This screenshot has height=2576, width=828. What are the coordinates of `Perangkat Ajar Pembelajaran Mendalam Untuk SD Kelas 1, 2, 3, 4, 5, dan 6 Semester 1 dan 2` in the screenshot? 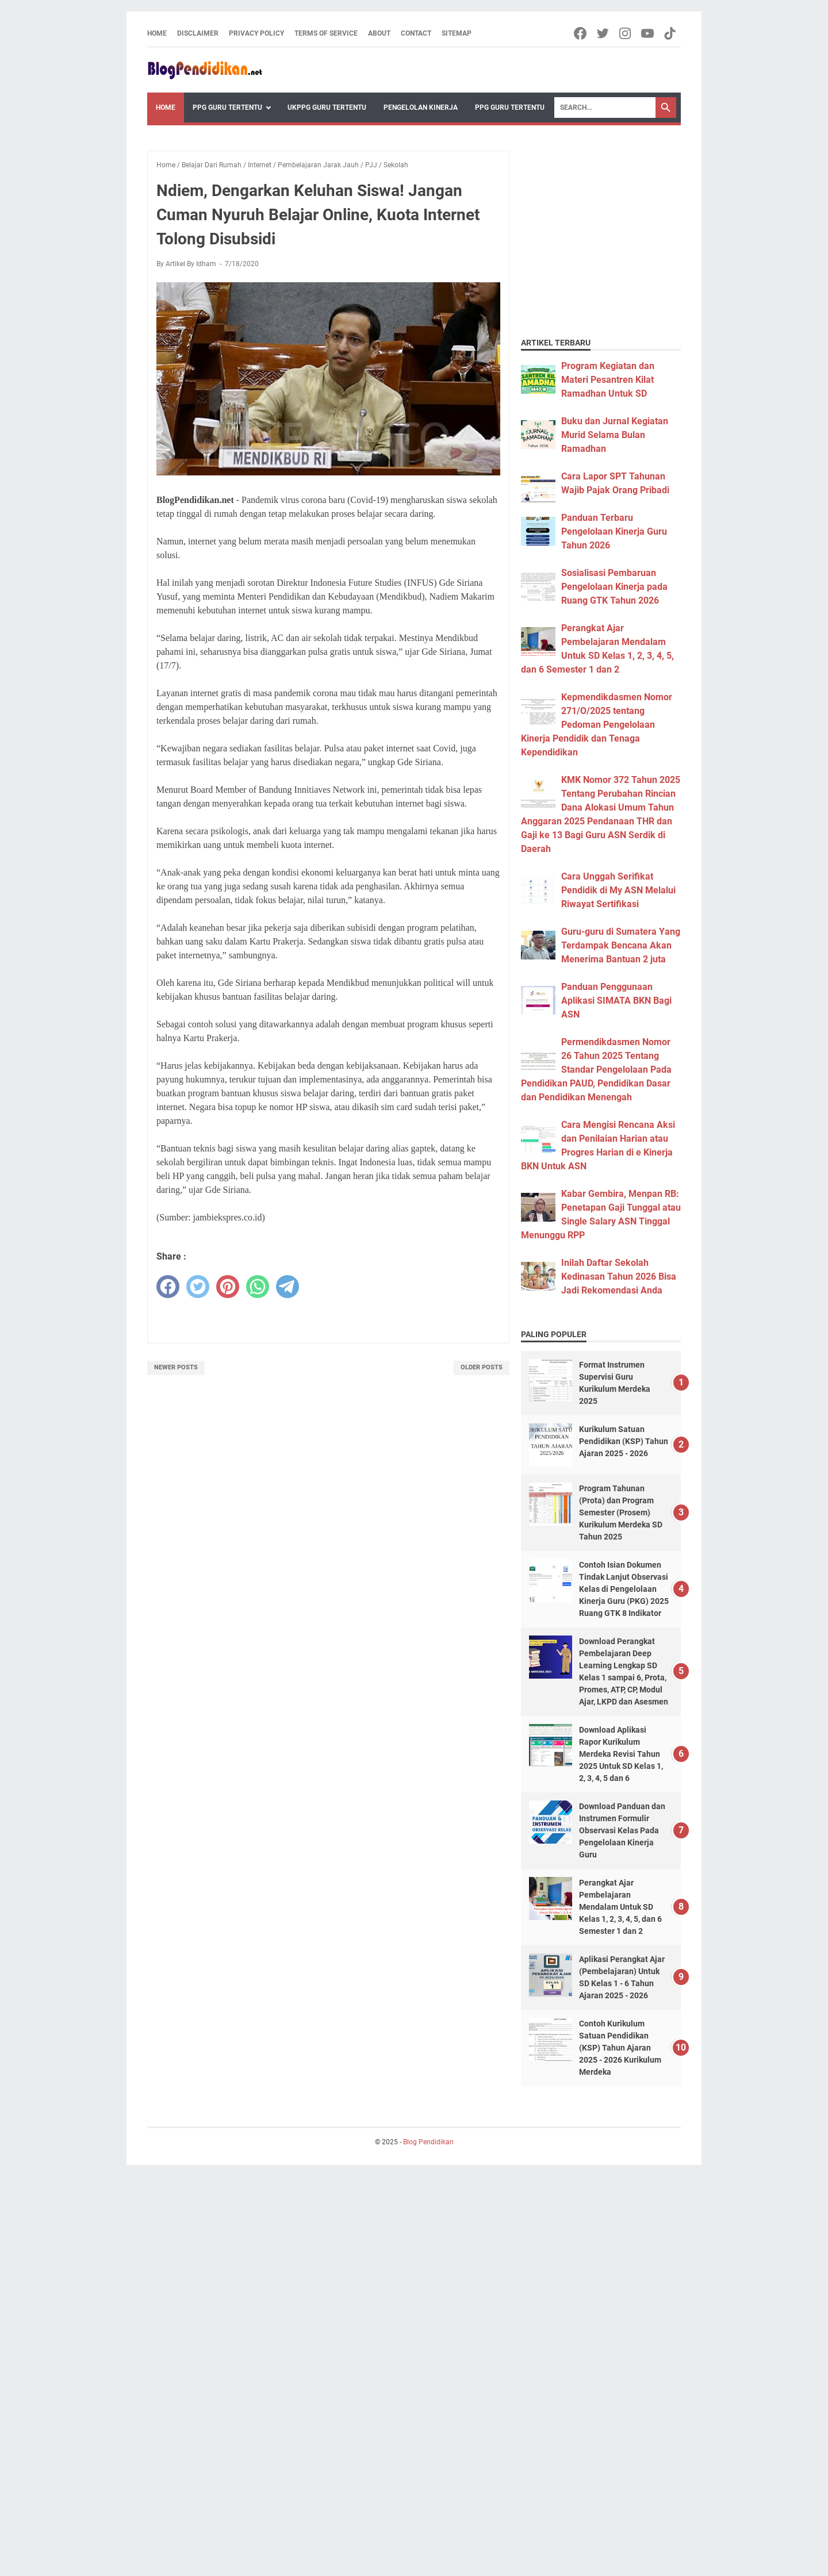 It's located at (620, 1907).